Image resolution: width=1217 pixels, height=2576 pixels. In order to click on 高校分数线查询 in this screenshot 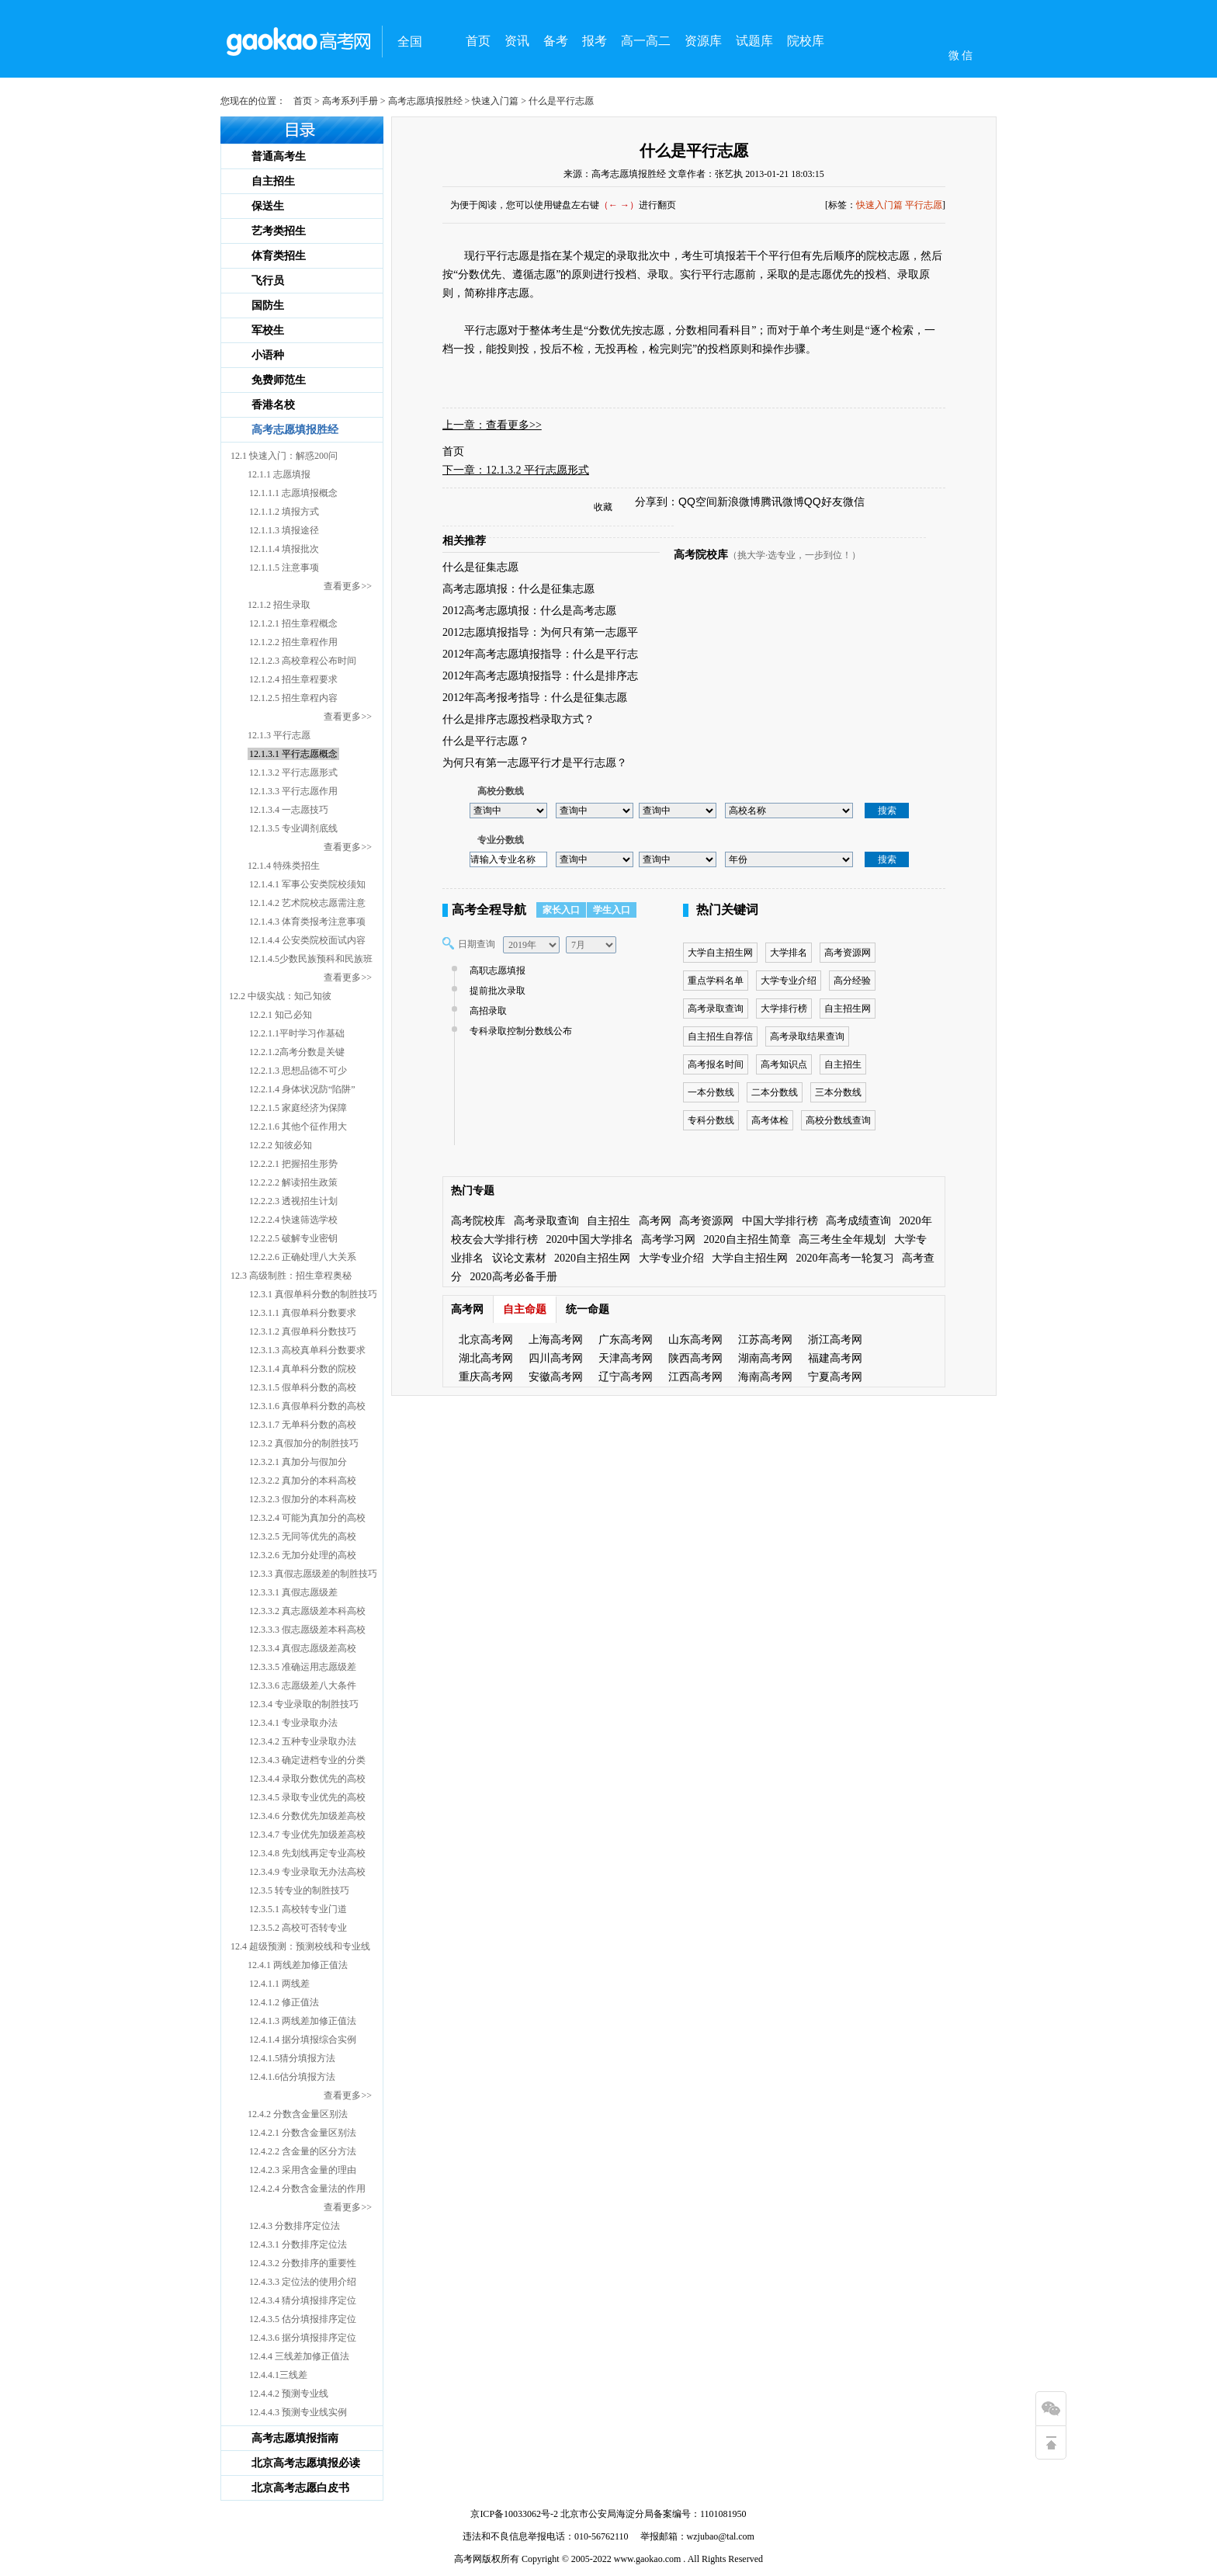, I will do `click(838, 1120)`.